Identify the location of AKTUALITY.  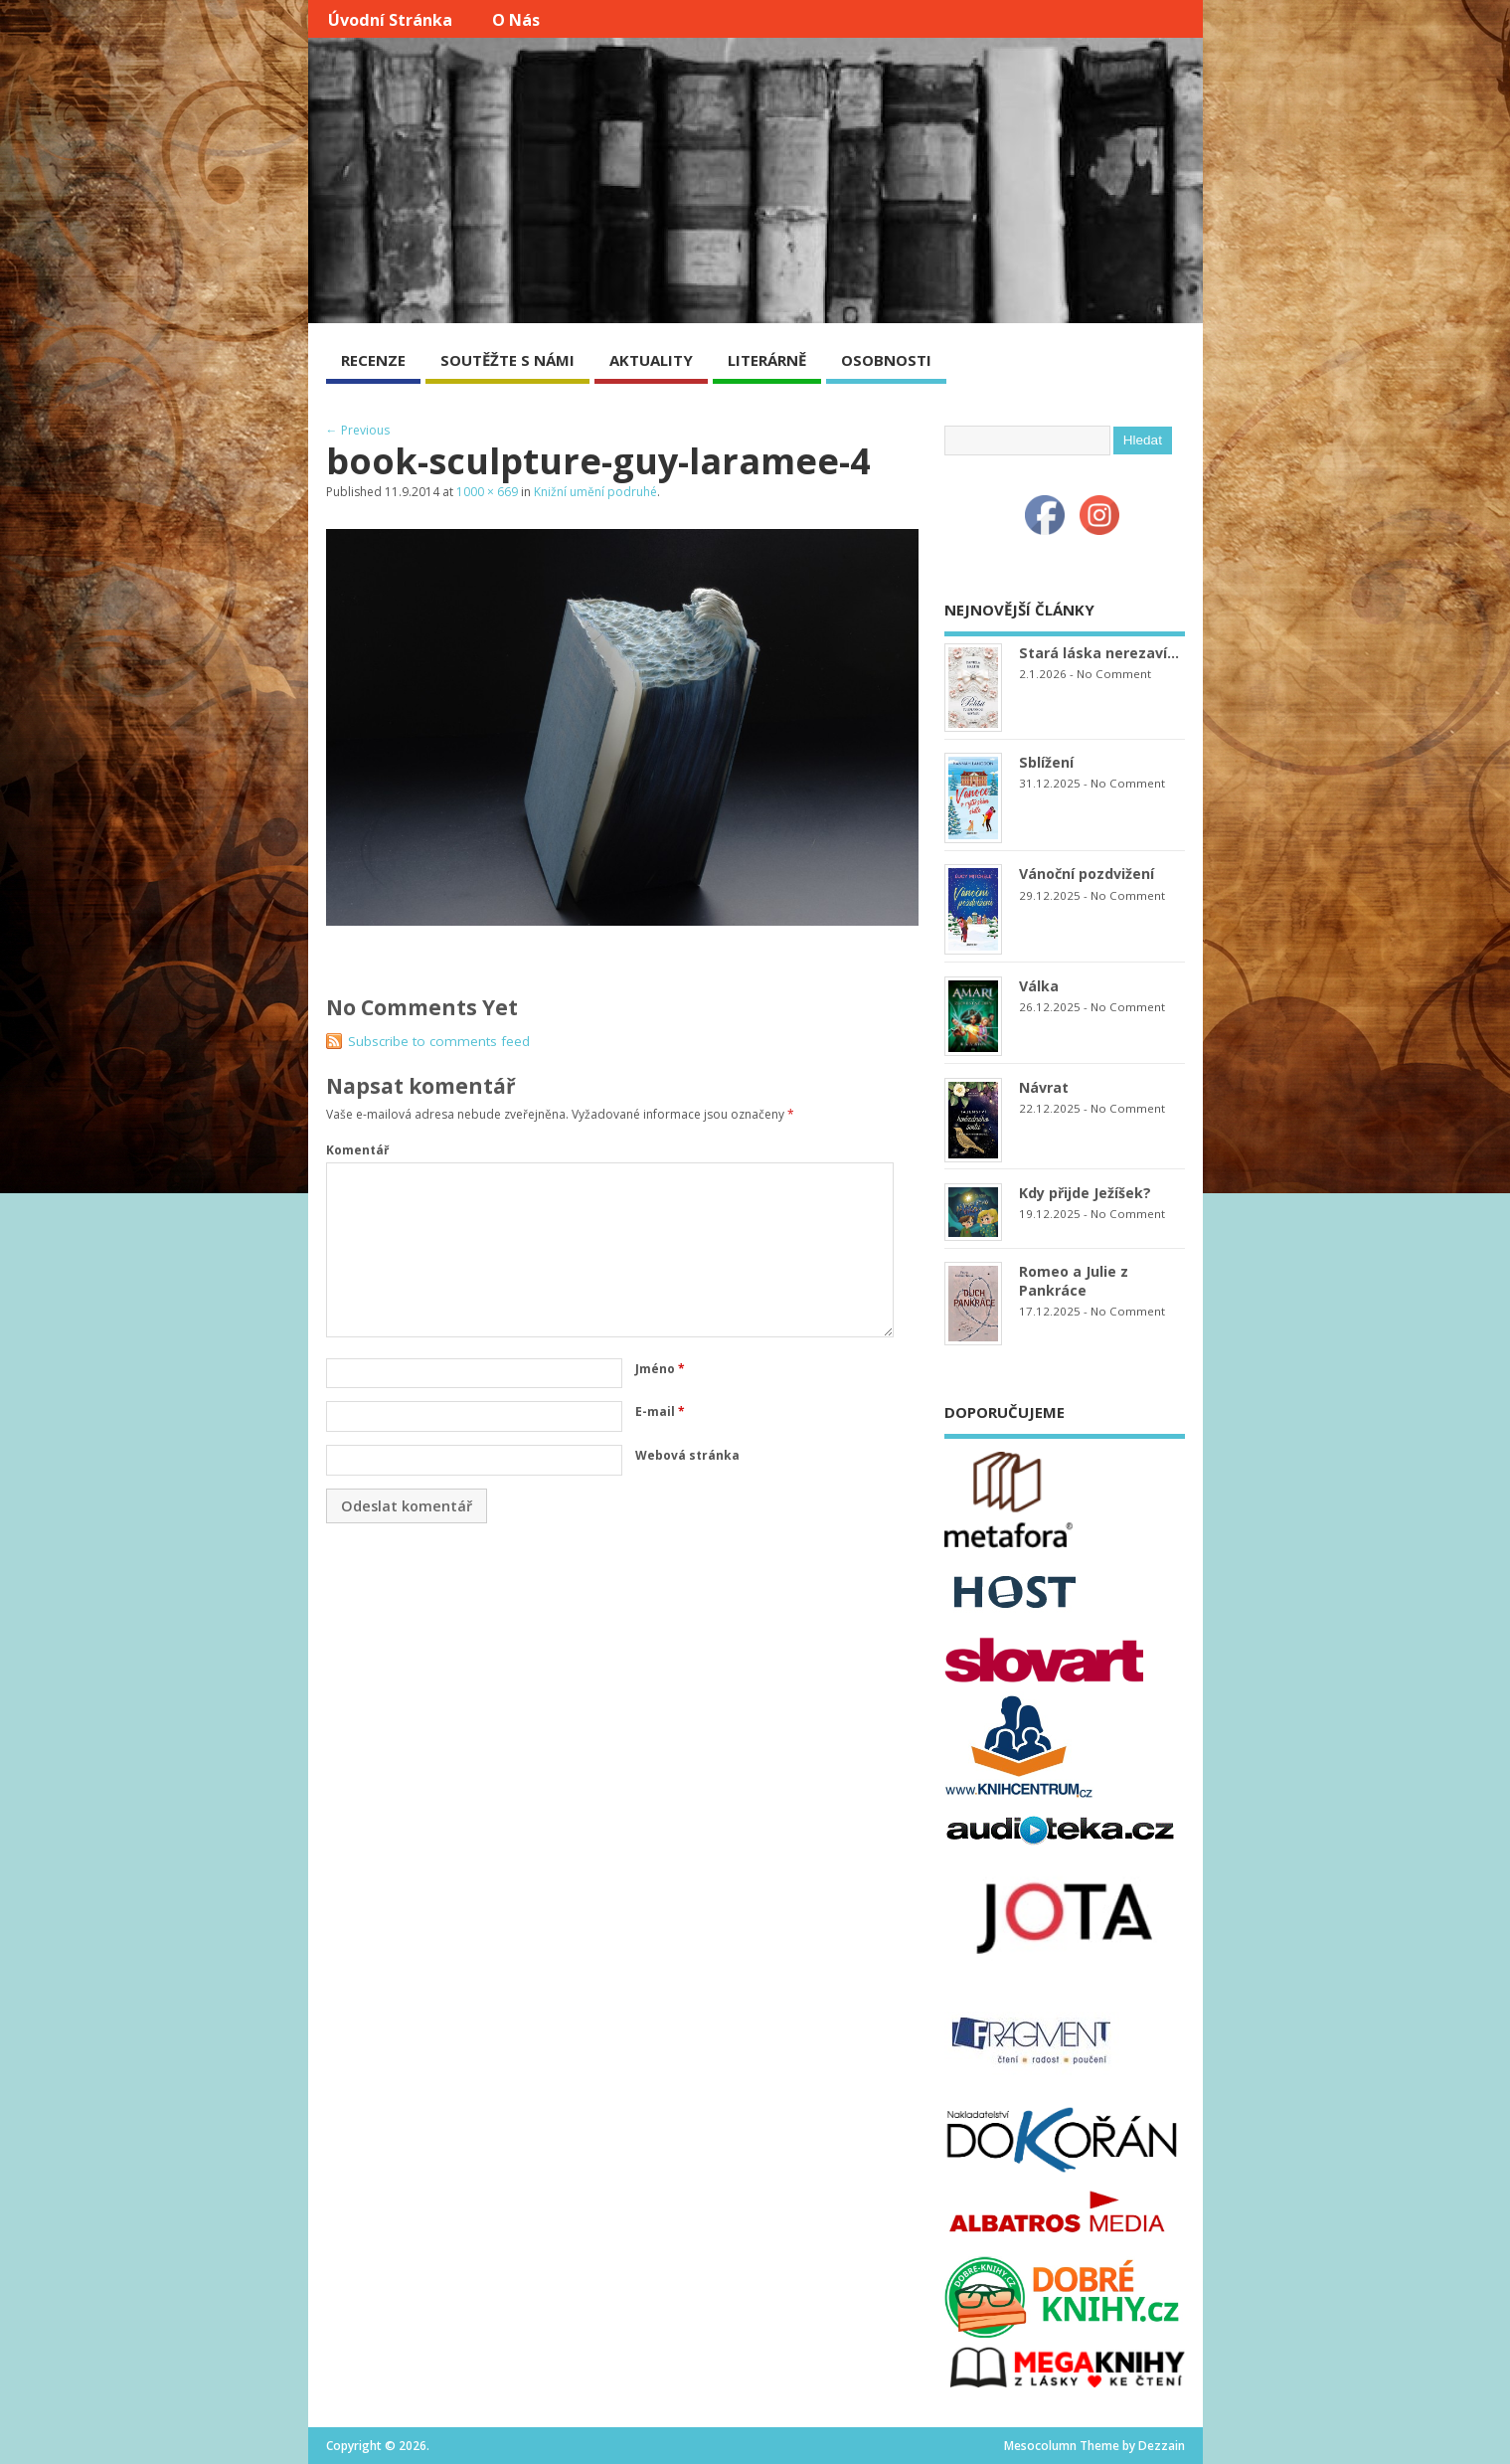
(651, 360).